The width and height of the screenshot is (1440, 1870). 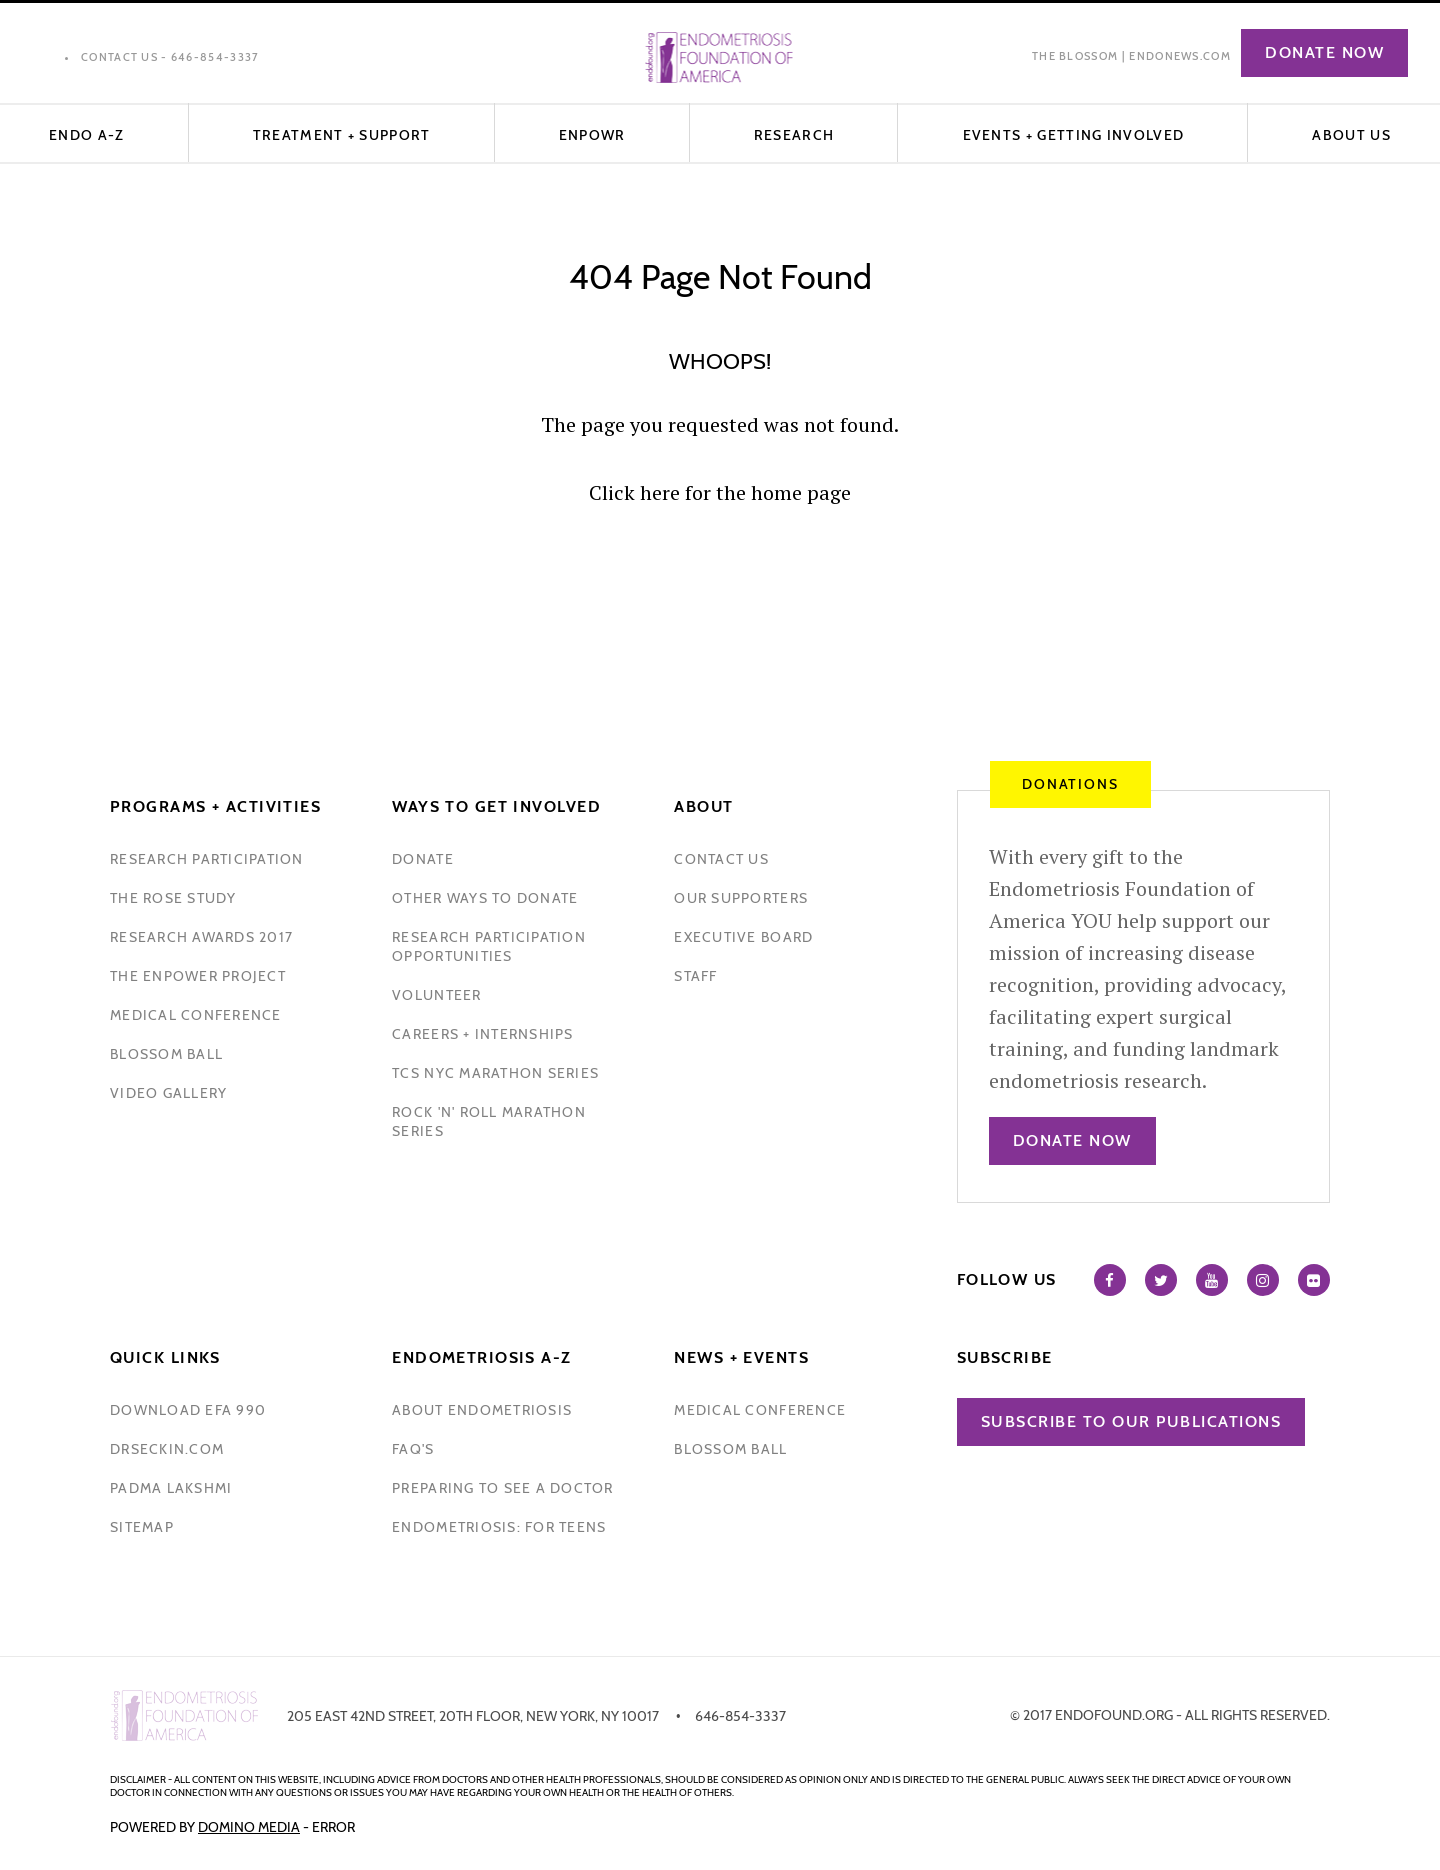 I want to click on about endometriosis, so click(x=482, y=1410).